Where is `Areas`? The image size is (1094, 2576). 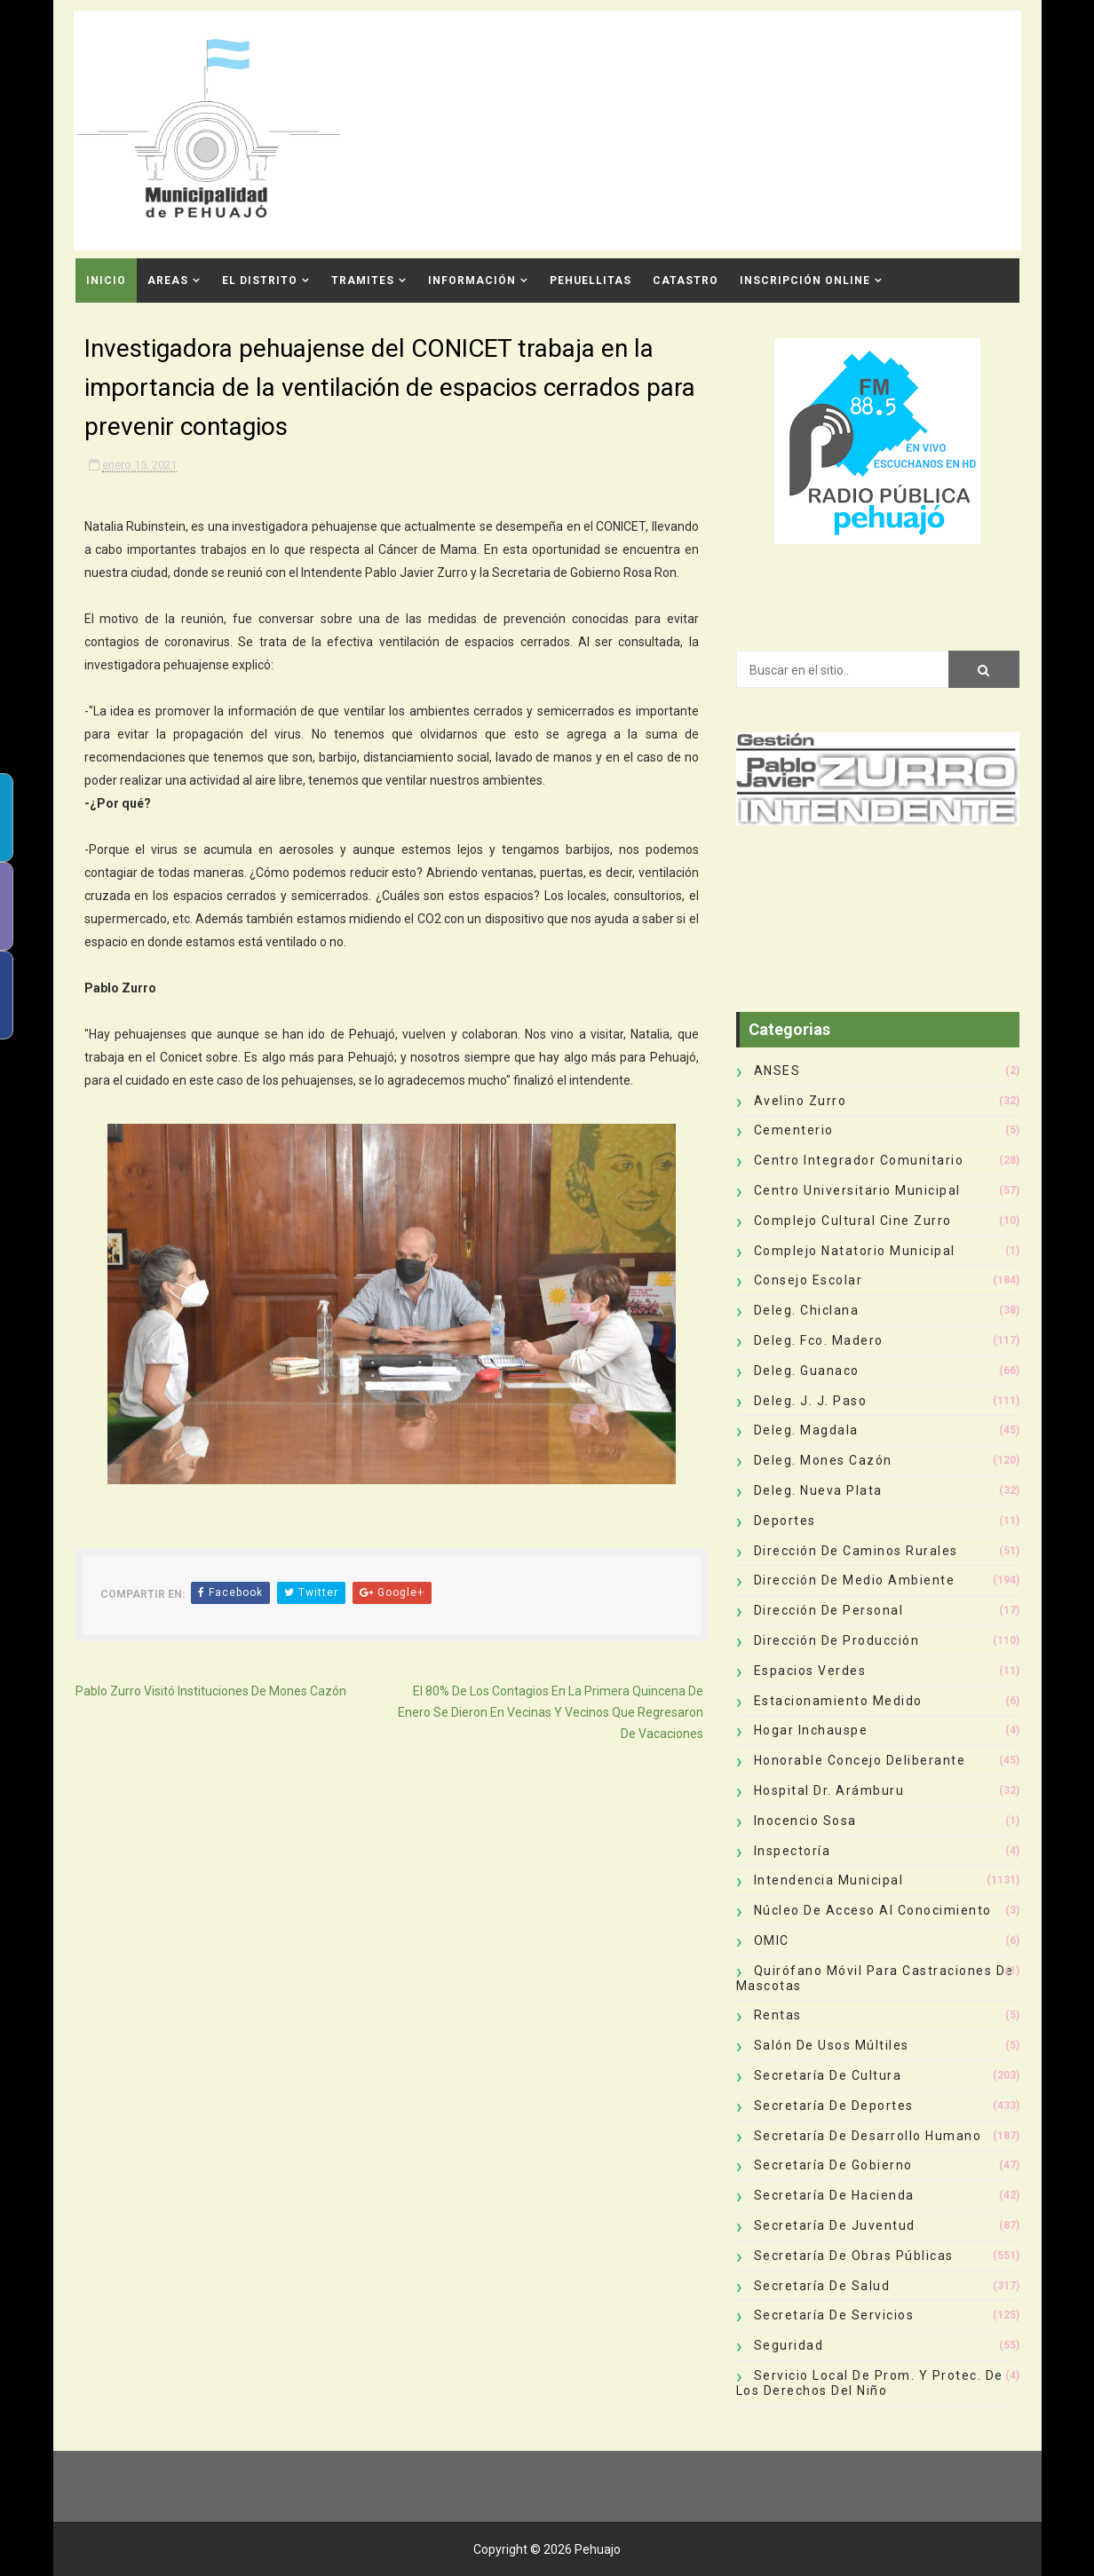
Areas is located at coordinates (167, 280).